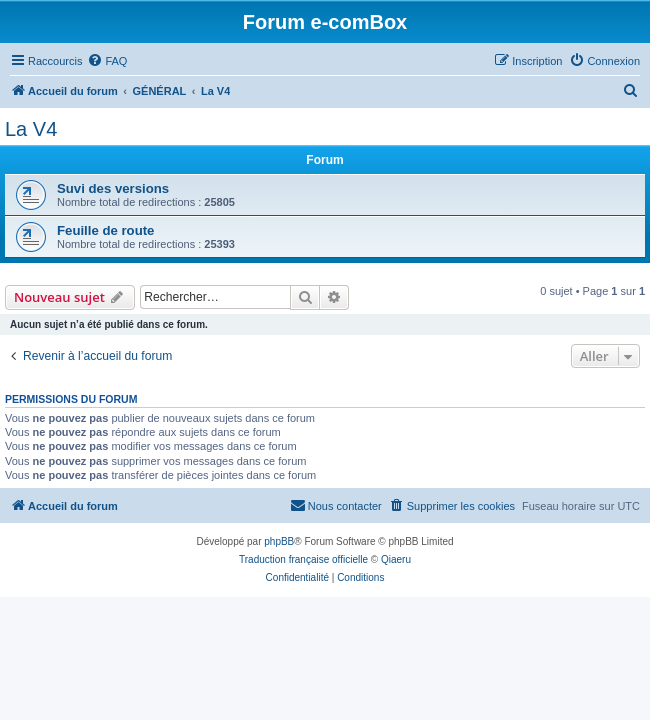  I want to click on La V4, so click(31, 129).